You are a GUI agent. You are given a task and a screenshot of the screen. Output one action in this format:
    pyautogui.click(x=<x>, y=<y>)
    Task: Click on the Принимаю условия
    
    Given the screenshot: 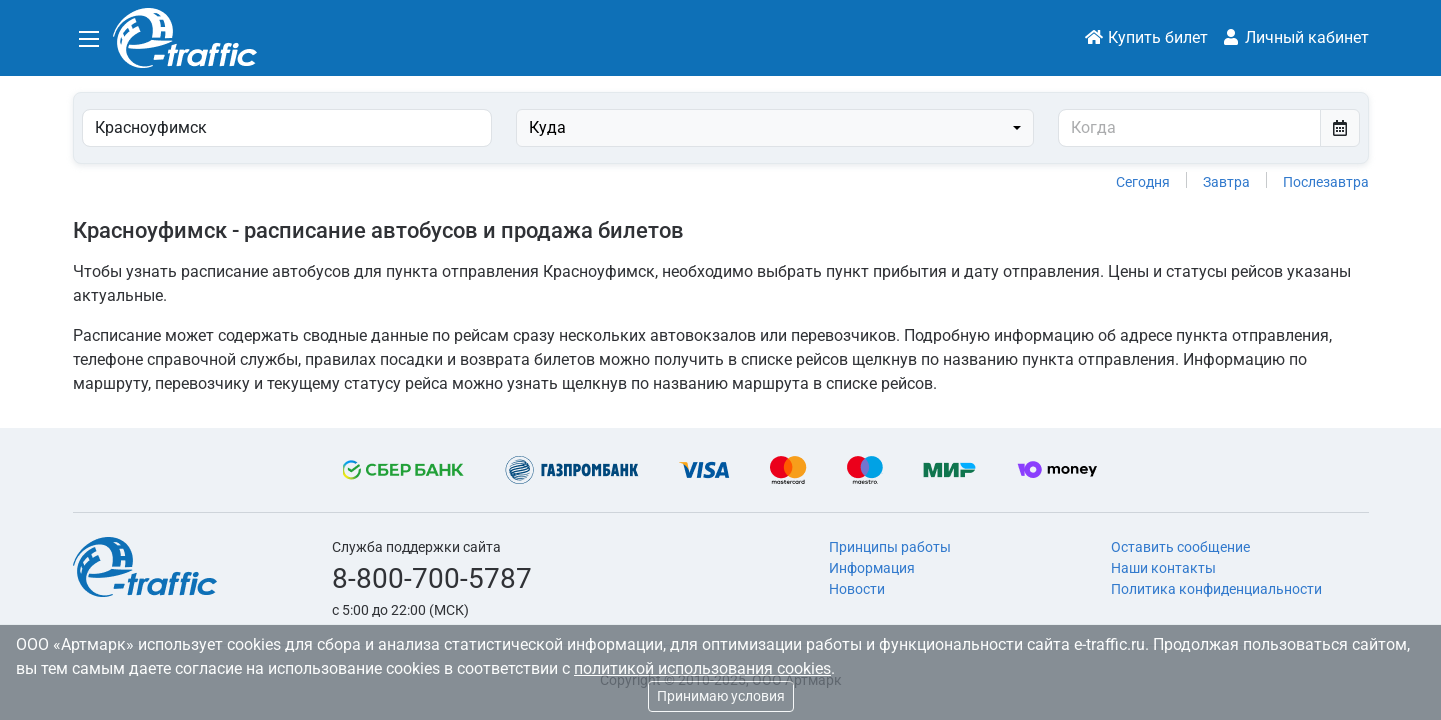 What is the action you would take?
    pyautogui.click(x=721, y=696)
    